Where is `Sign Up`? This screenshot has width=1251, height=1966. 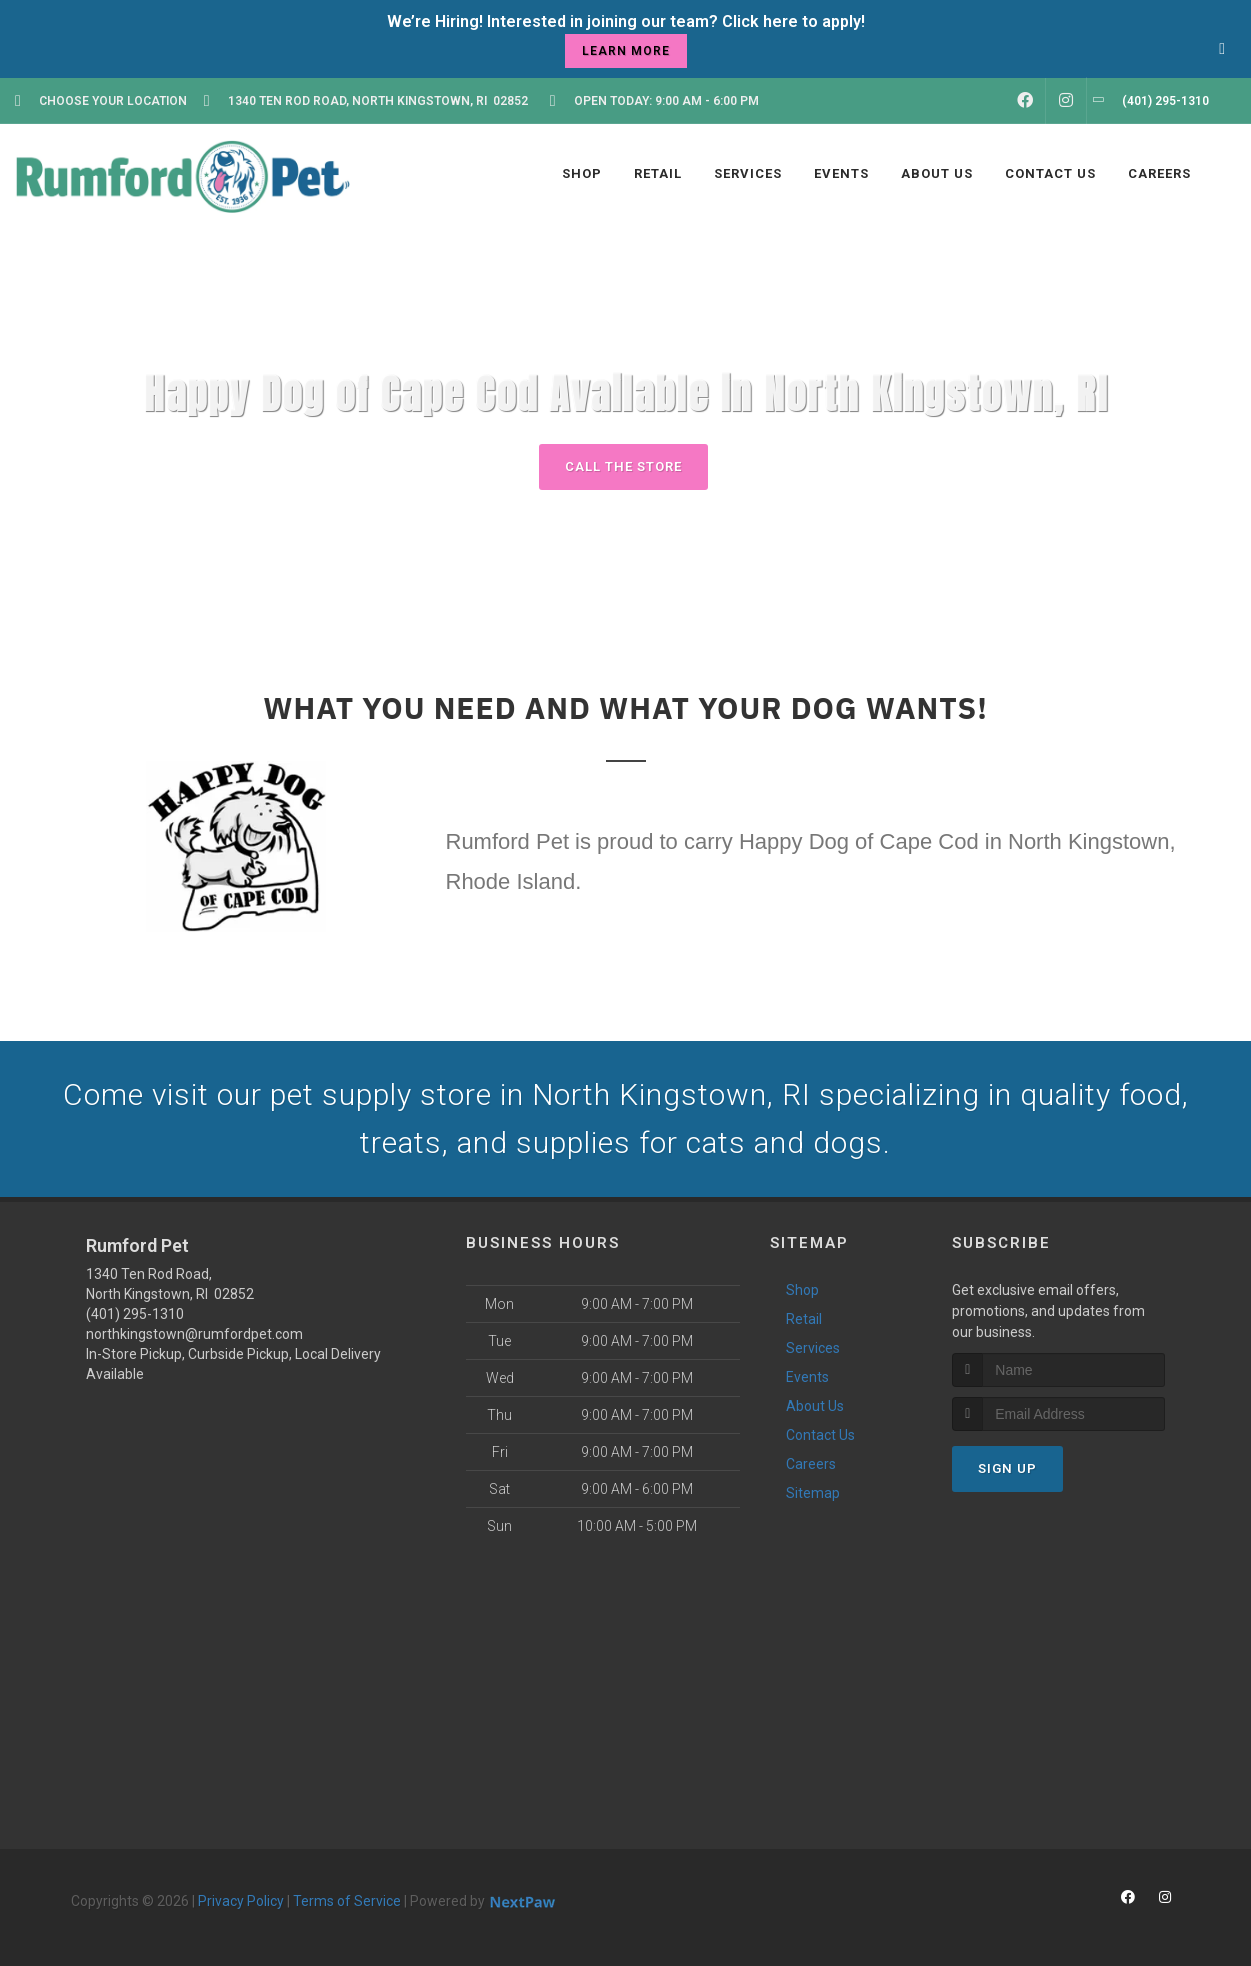 Sign Up is located at coordinates (1007, 1468).